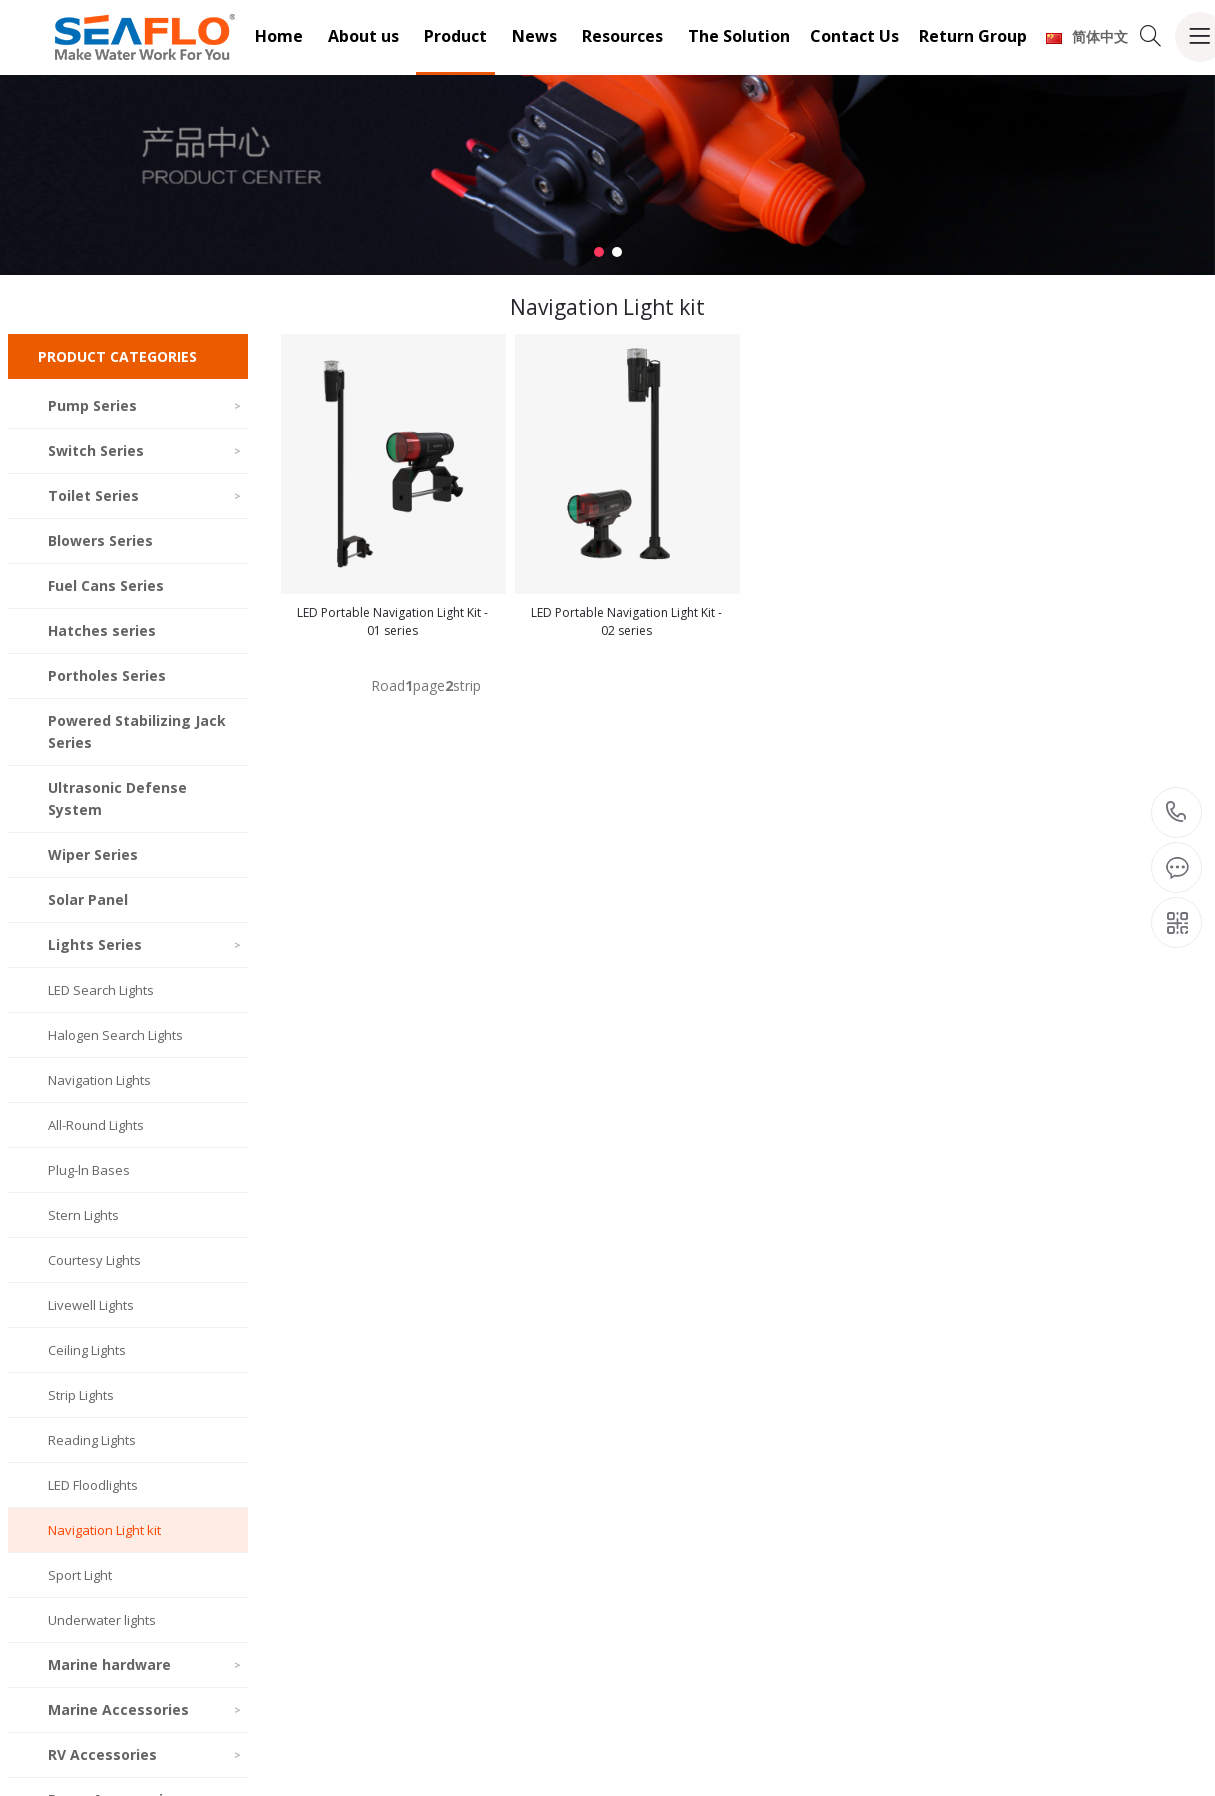  I want to click on LED Search Lights, so click(101, 990).